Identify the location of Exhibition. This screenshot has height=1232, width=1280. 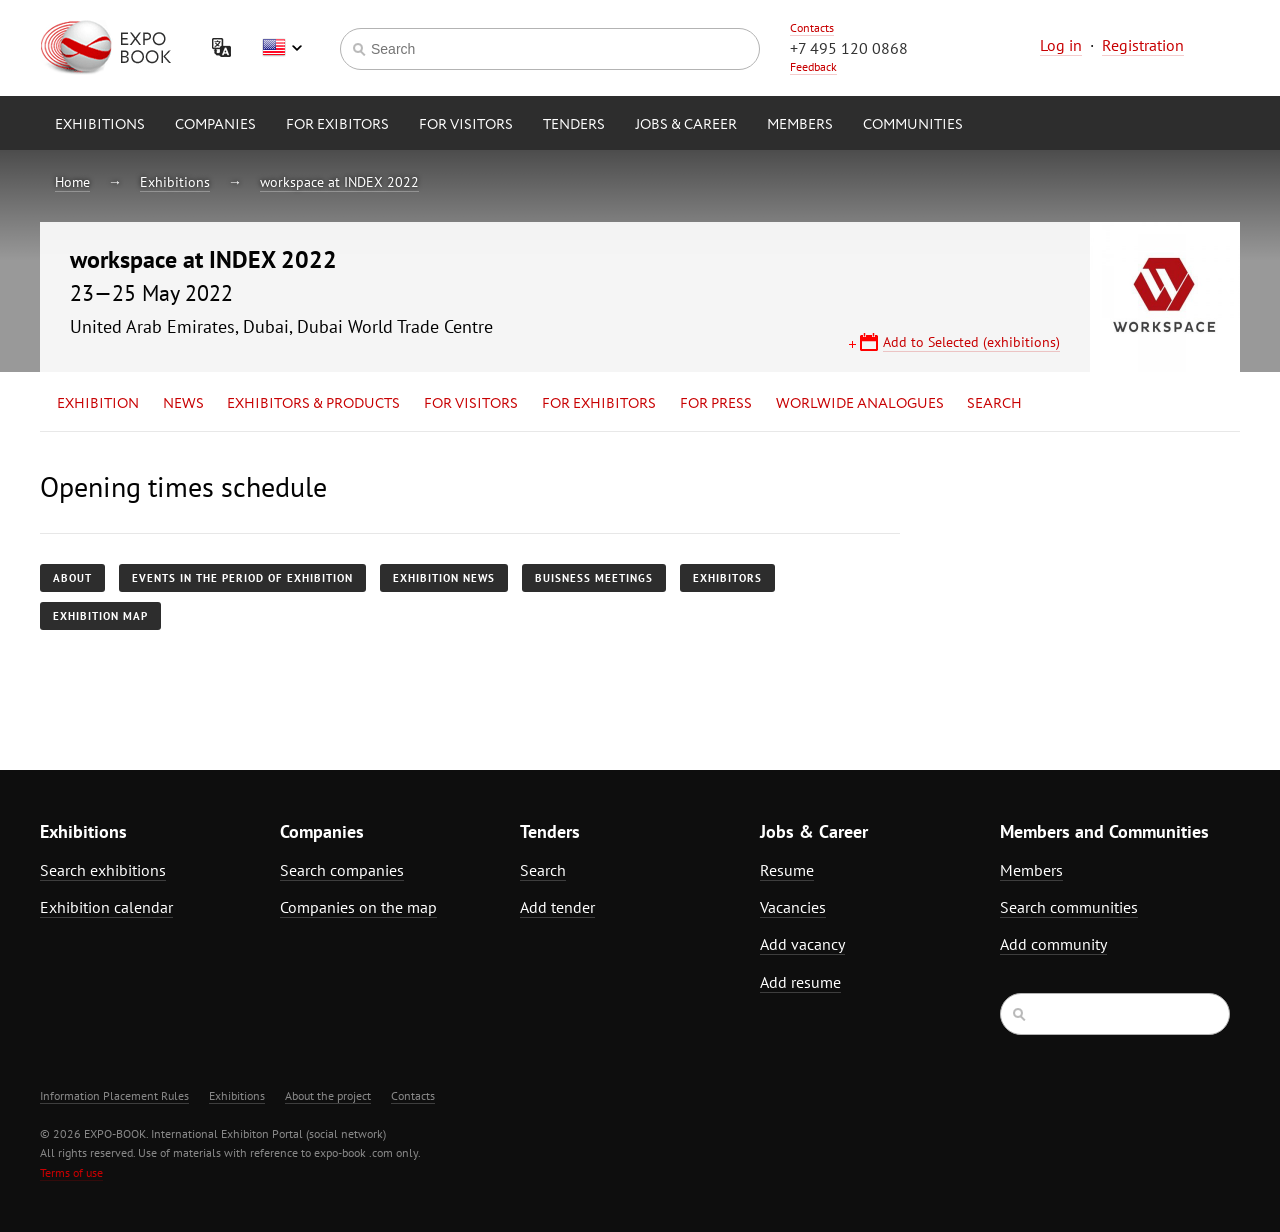
(98, 404).